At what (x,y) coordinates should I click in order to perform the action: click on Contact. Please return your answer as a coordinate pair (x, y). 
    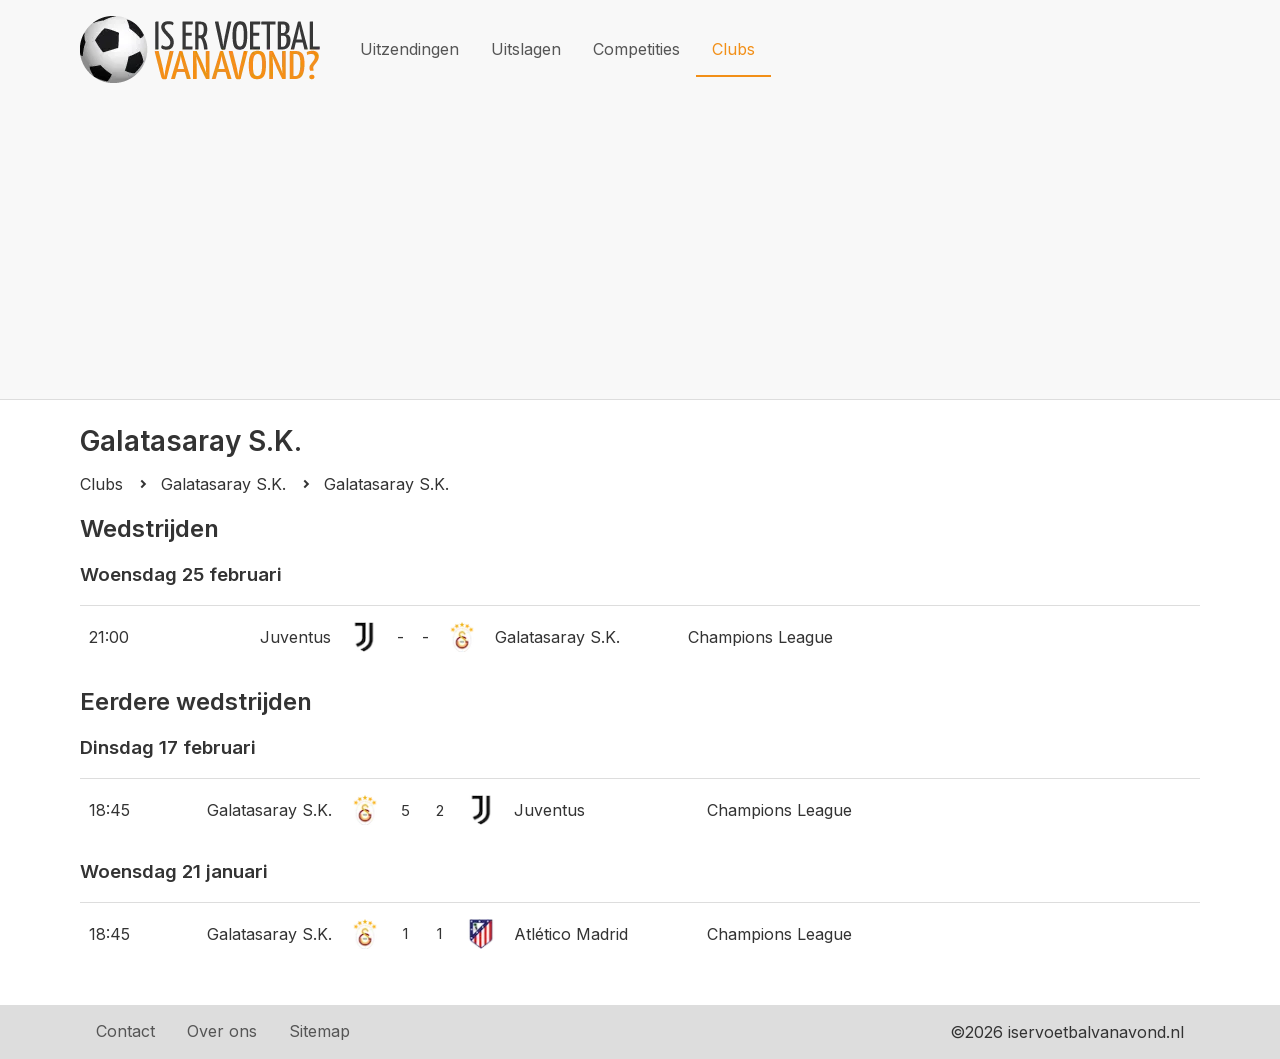
    Looking at the image, I should click on (125, 1031).